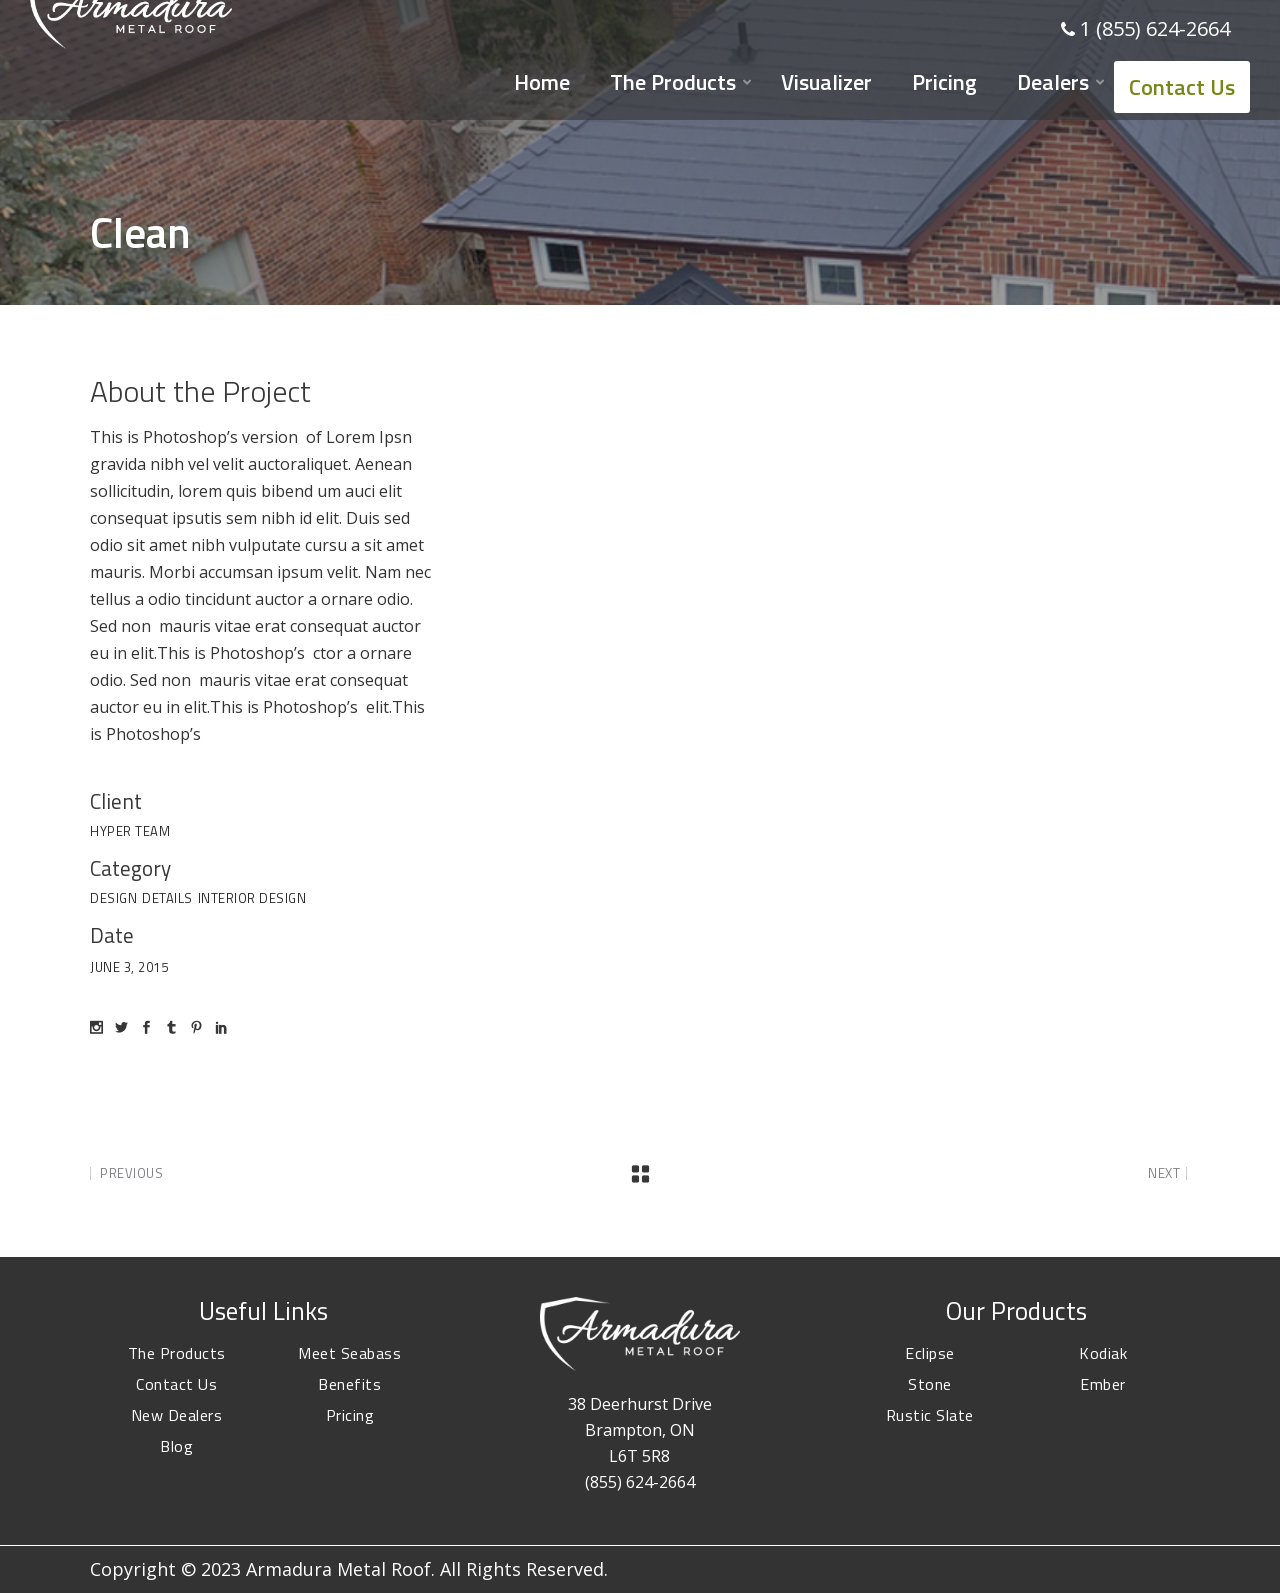 This screenshot has width=1280, height=1593. What do you see at coordinates (177, 1353) in the screenshot?
I see `The Products` at bounding box center [177, 1353].